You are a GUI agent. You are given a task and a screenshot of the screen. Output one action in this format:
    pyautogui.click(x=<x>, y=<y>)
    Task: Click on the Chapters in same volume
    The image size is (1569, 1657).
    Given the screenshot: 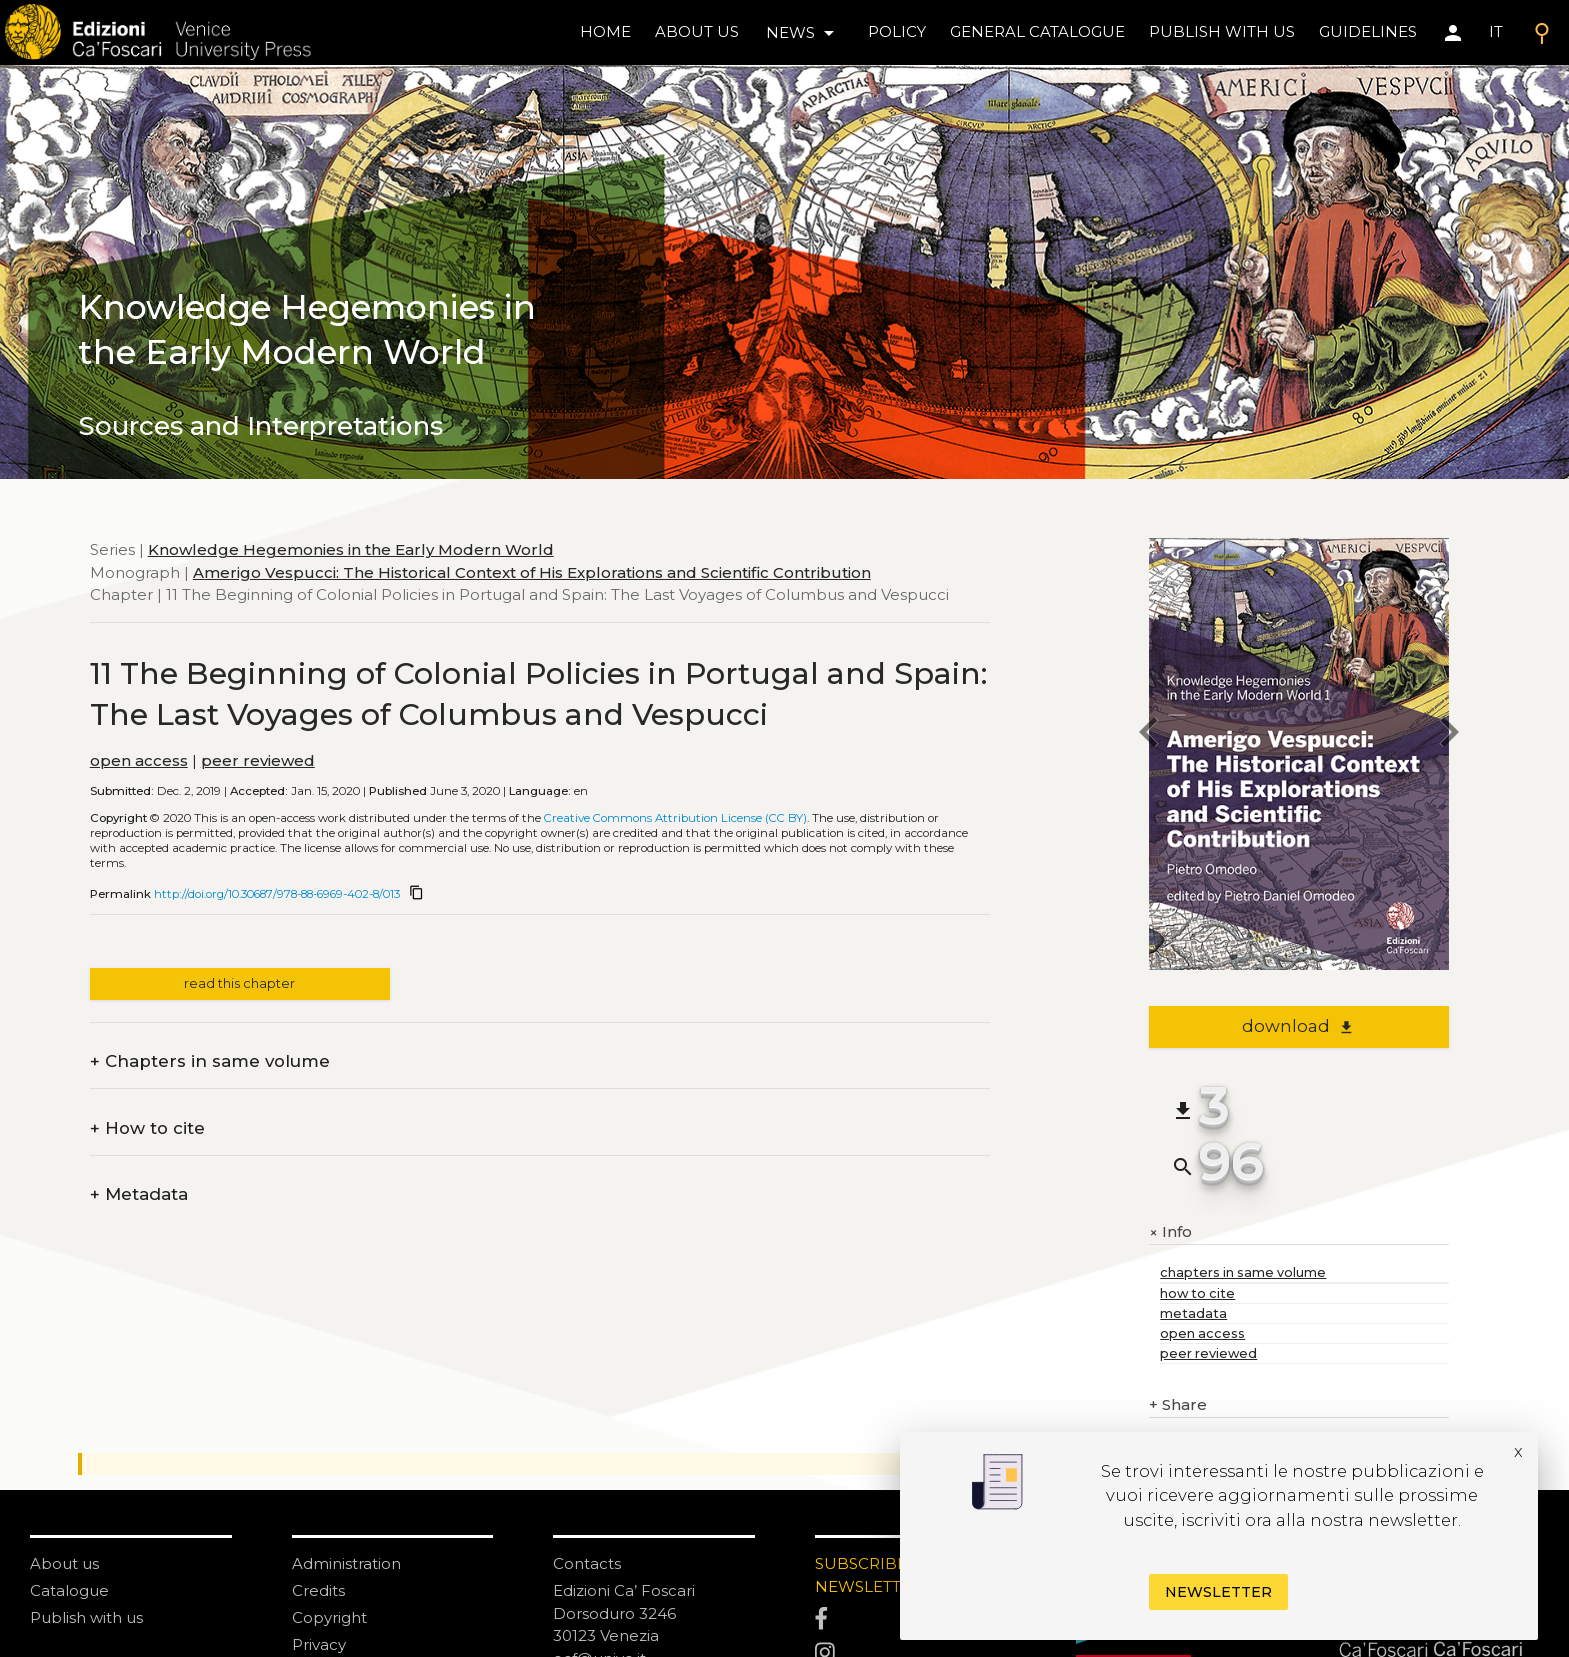 What is the action you would take?
    pyautogui.click(x=210, y=1061)
    